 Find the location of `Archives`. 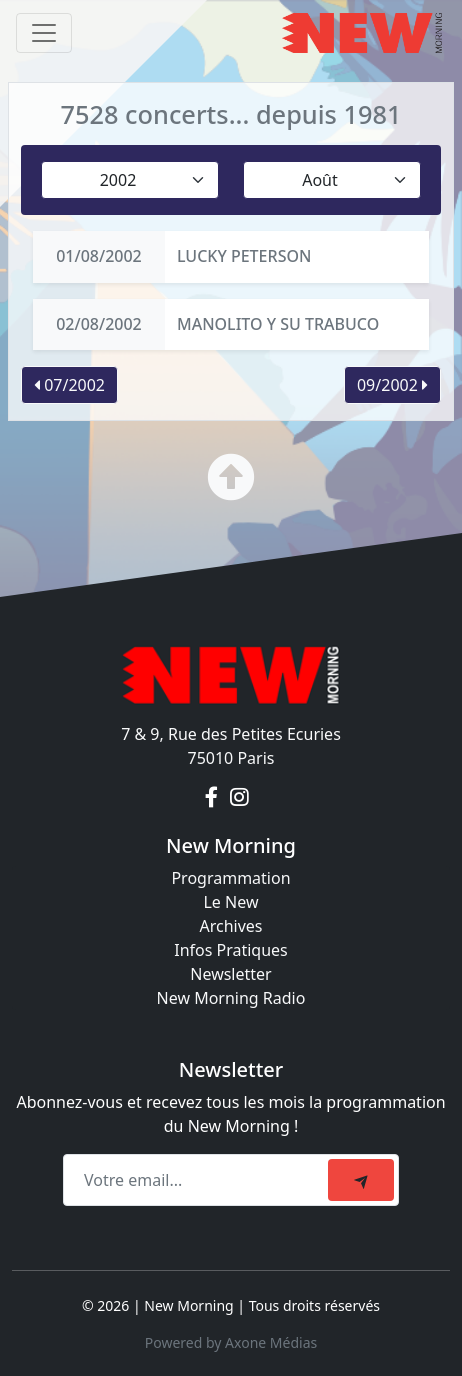

Archives is located at coordinates (230, 926).